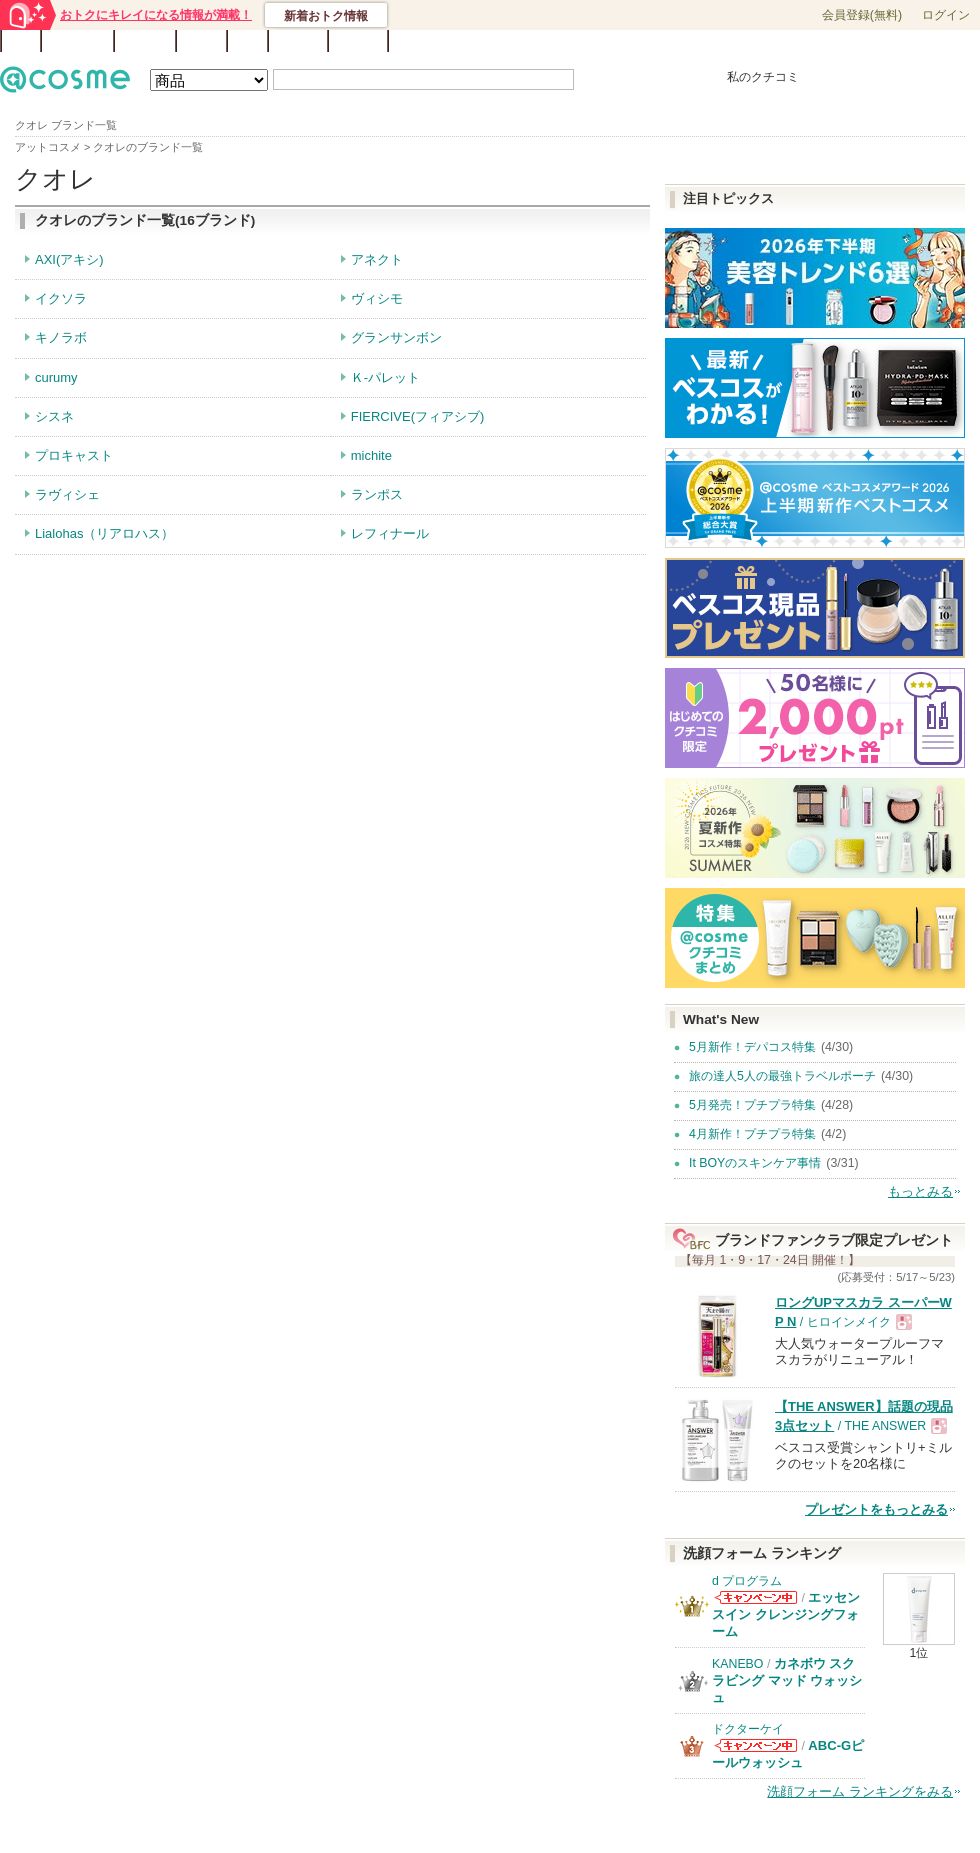 The width and height of the screenshot is (980, 1853). I want to click on キノラボ, so click(61, 337).